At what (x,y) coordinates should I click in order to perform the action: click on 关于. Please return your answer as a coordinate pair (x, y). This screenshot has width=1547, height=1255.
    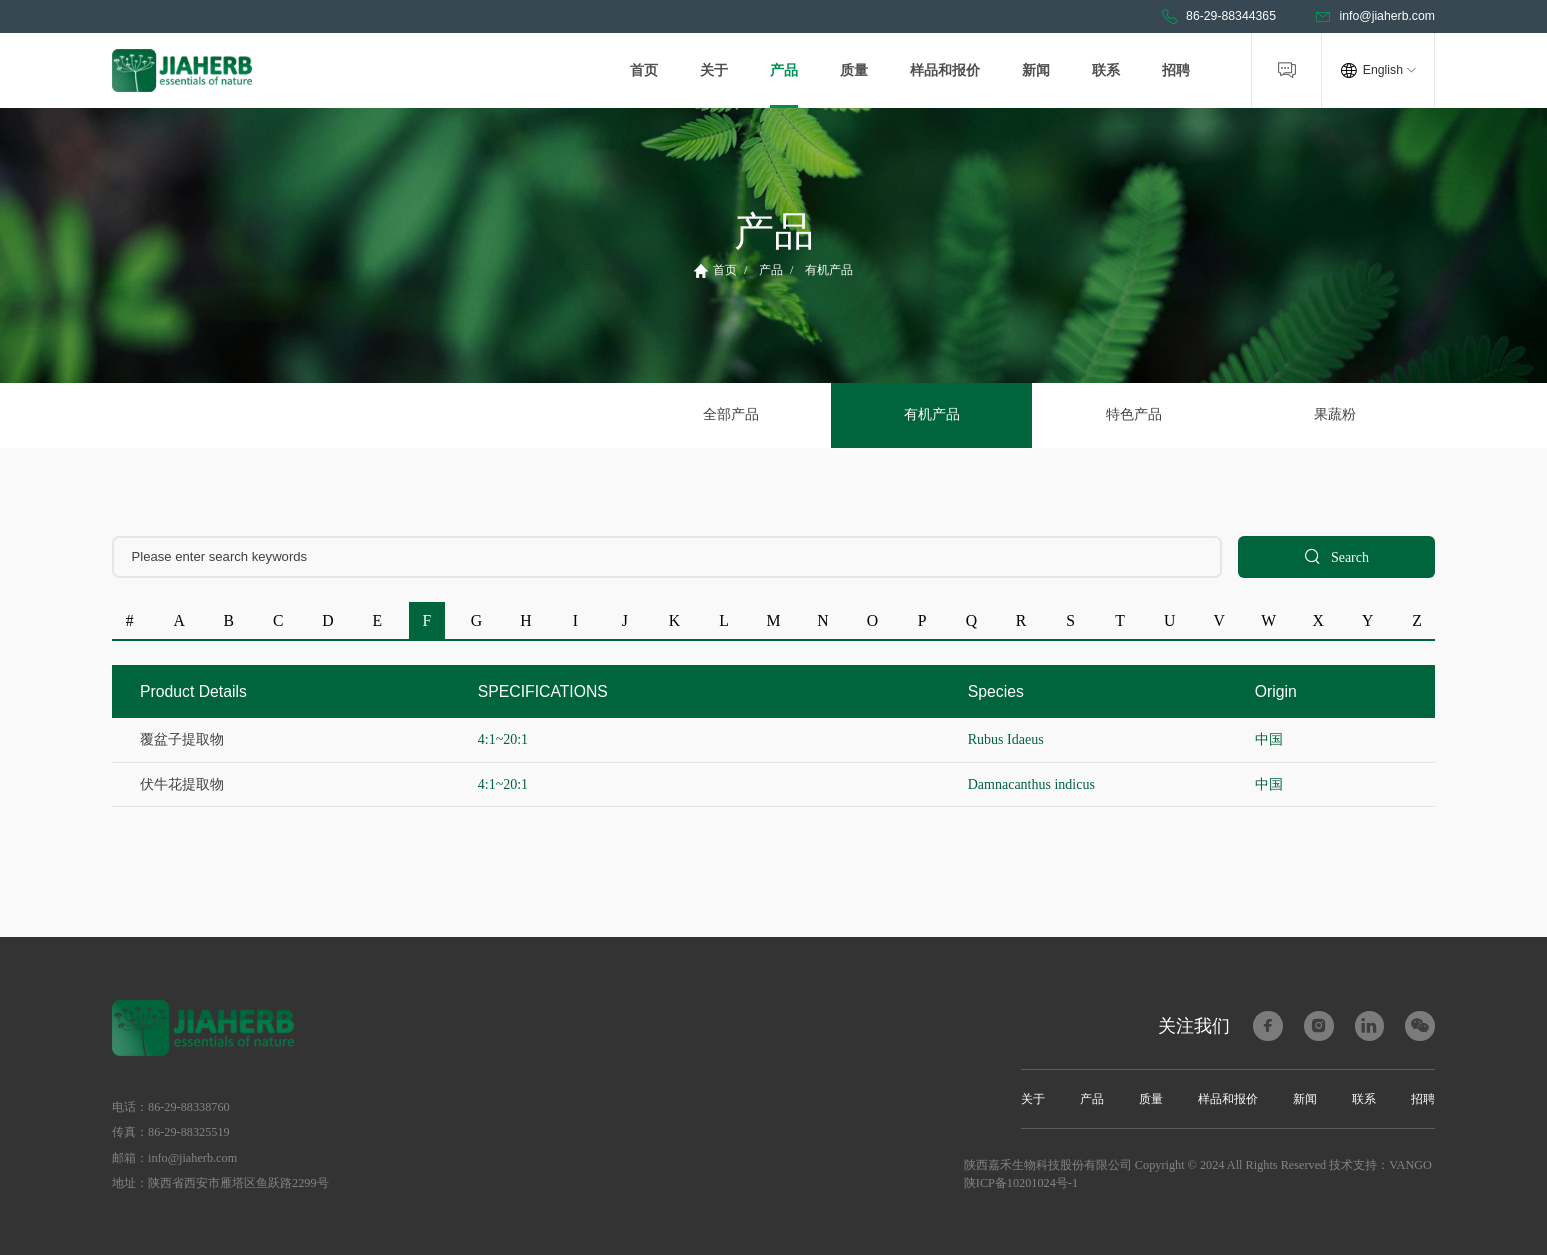
    Looking at the image, I should click on (714, 70).